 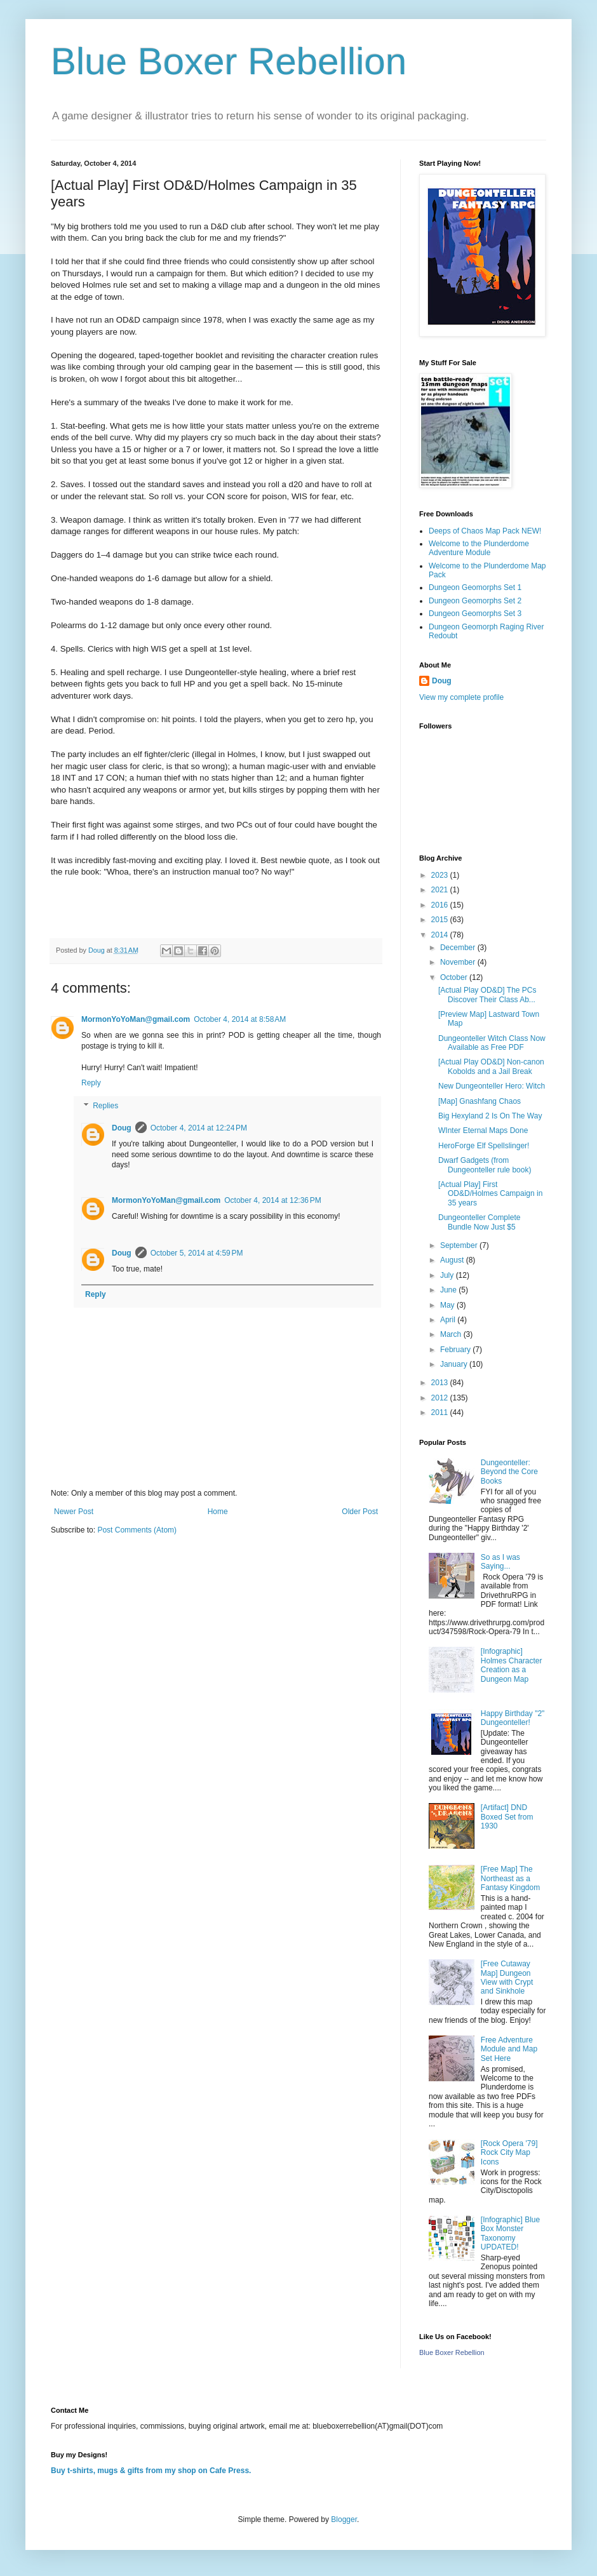 What do you see at coordinates (475, 613) in the screenshot?
I see `Dungeon Geomorphs Set 3` at bounding box center [475, 613].